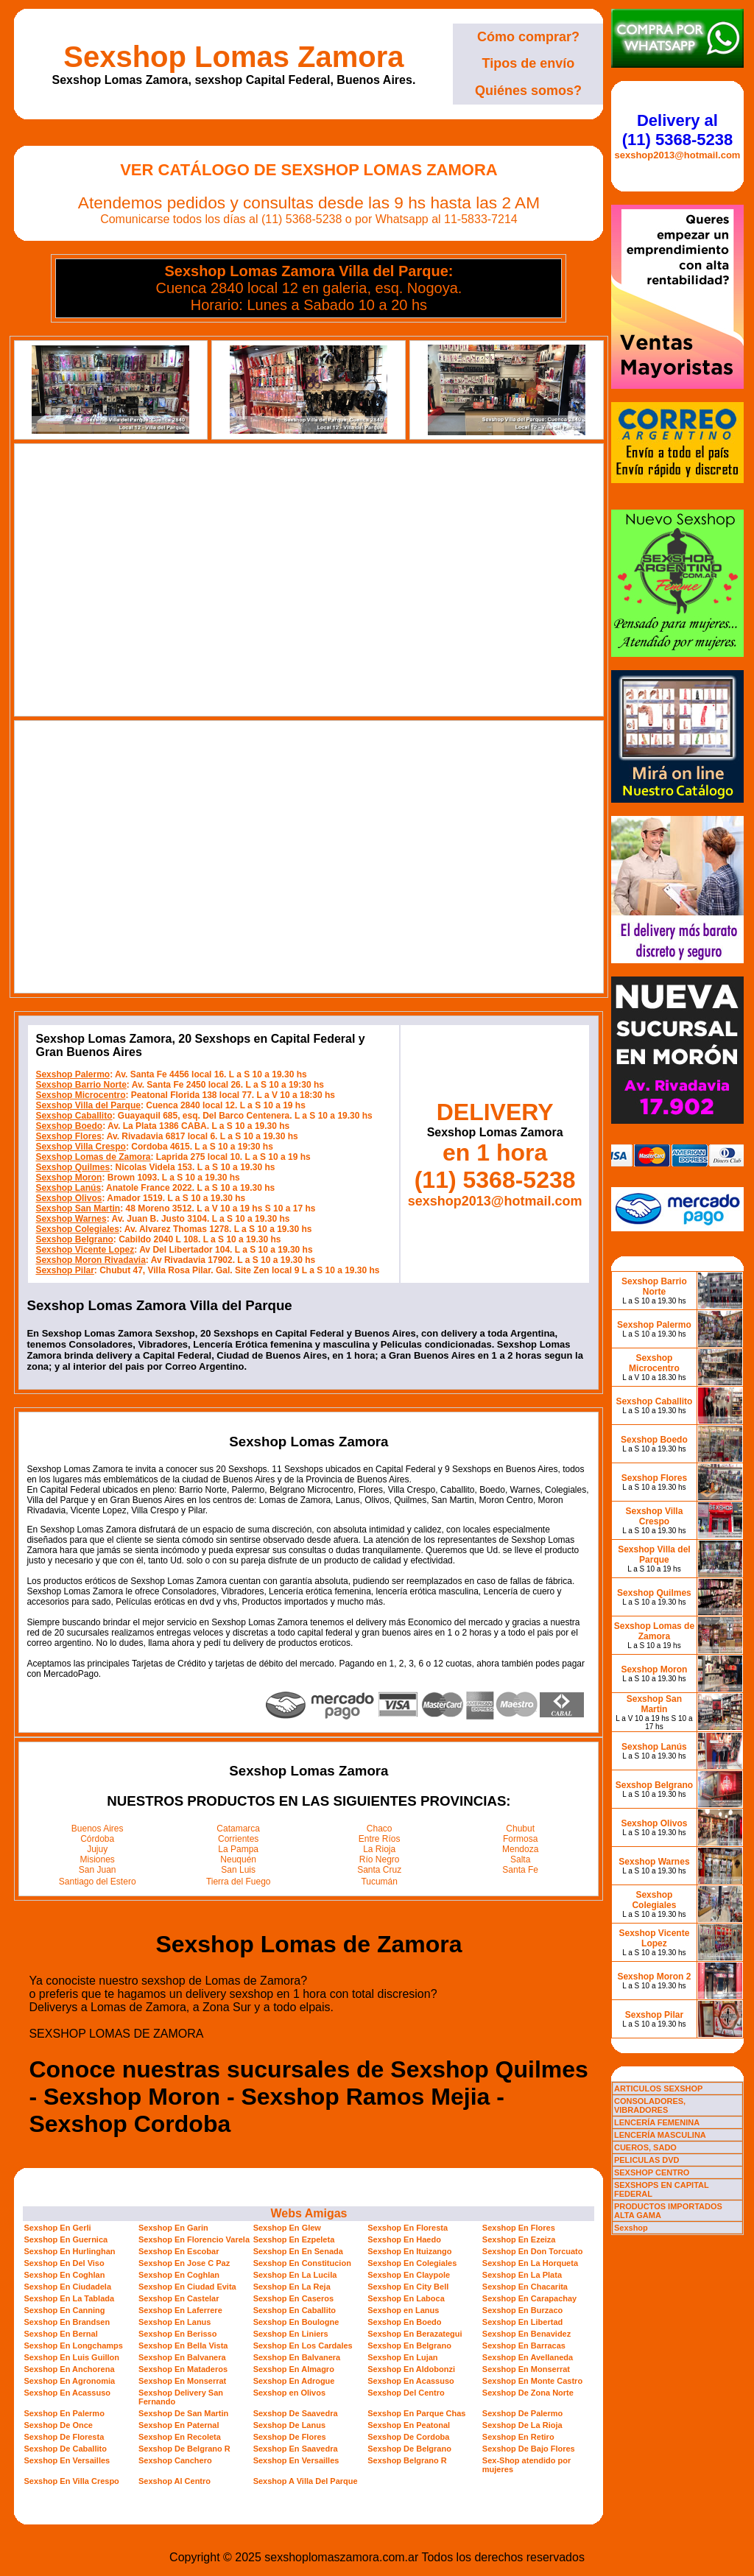 The width and height of the screenshot is (754, 2576). I want to click on Sexshop En Laboca, so click(406, 2298).